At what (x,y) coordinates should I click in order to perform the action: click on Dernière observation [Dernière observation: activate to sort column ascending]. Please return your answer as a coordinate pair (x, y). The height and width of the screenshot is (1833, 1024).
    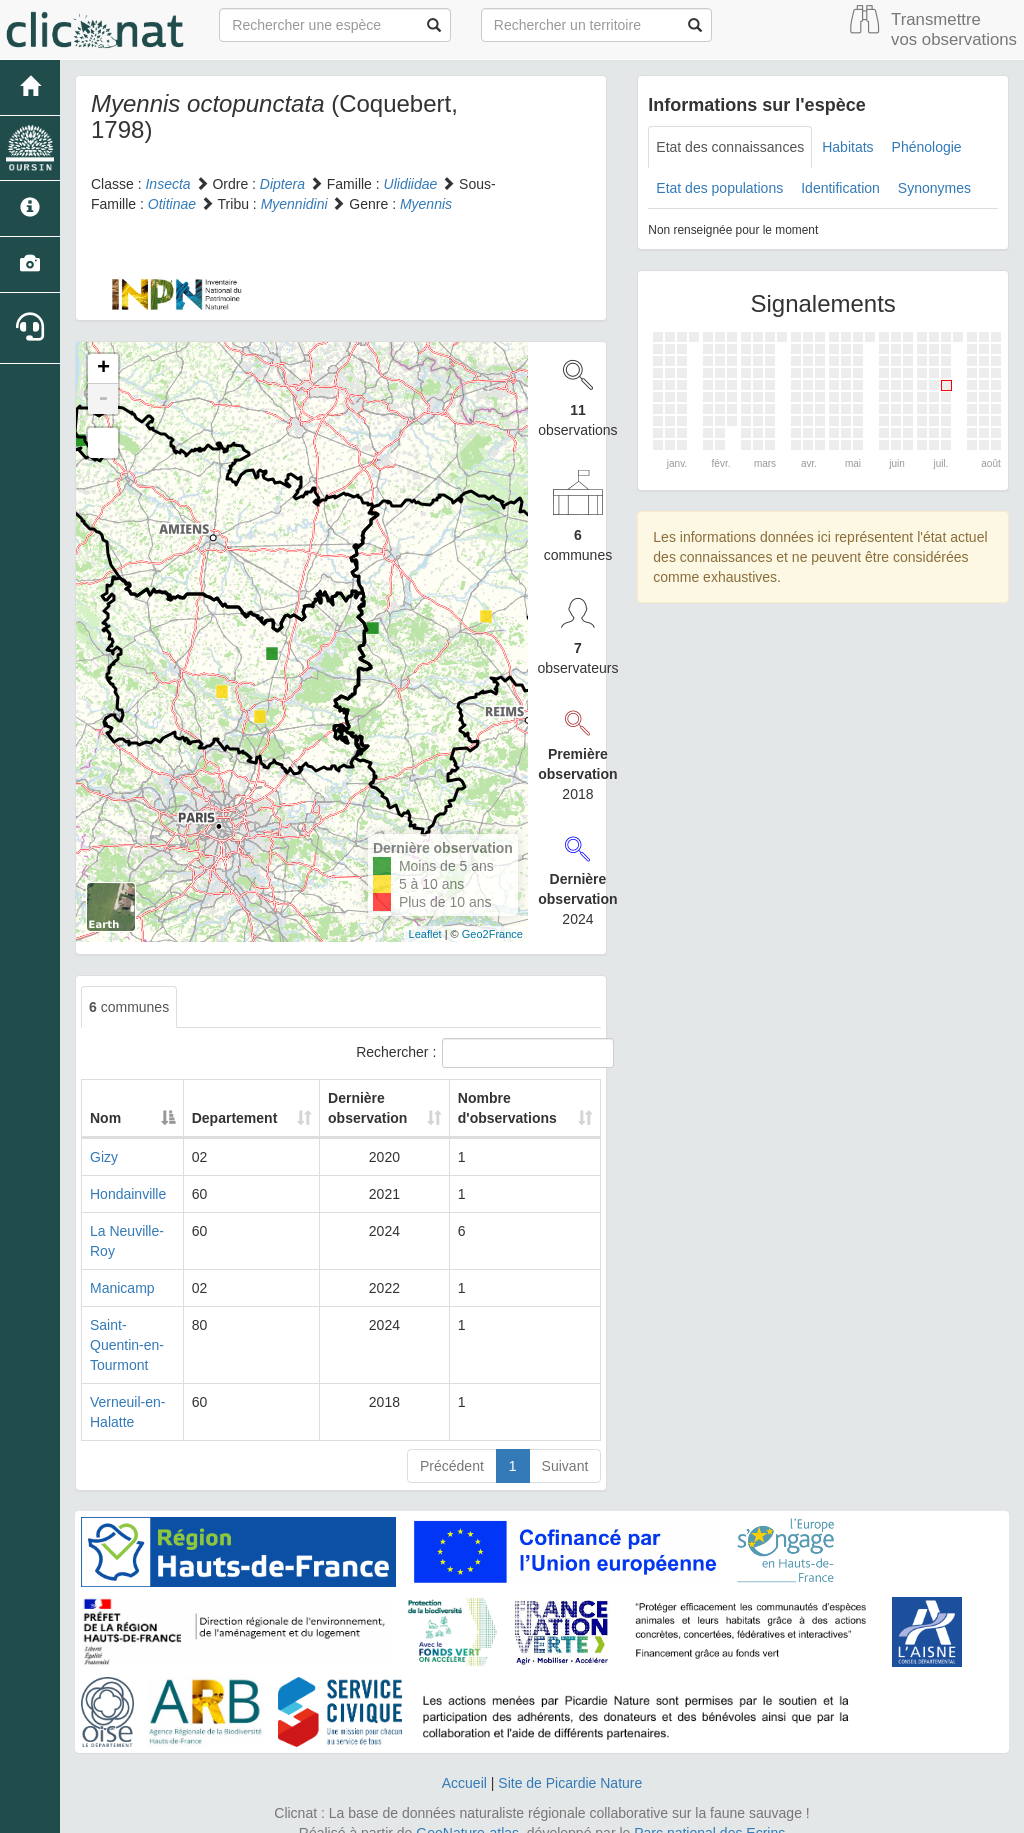
    Looking at the image, I should click on (361, 1108).